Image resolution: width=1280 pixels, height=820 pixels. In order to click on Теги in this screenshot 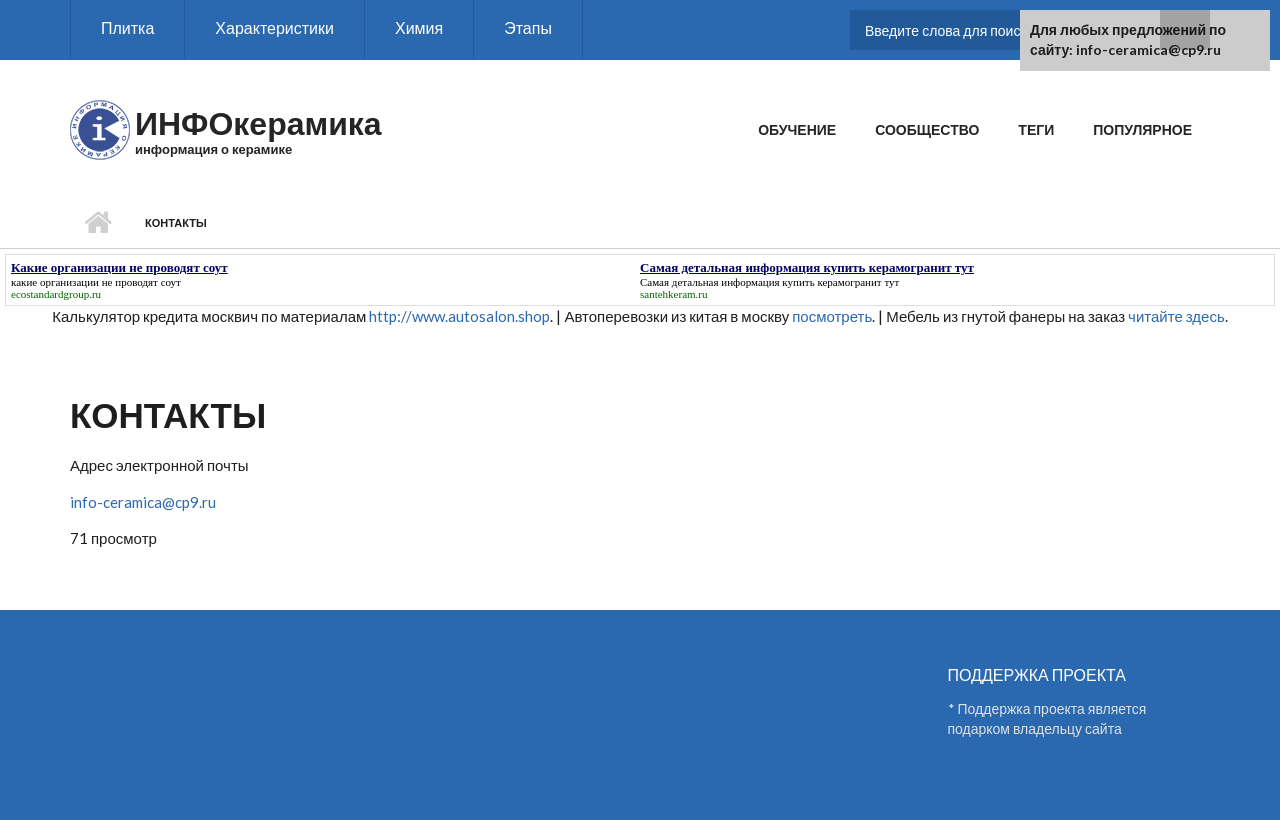, I will do `click(1036, 129)`.